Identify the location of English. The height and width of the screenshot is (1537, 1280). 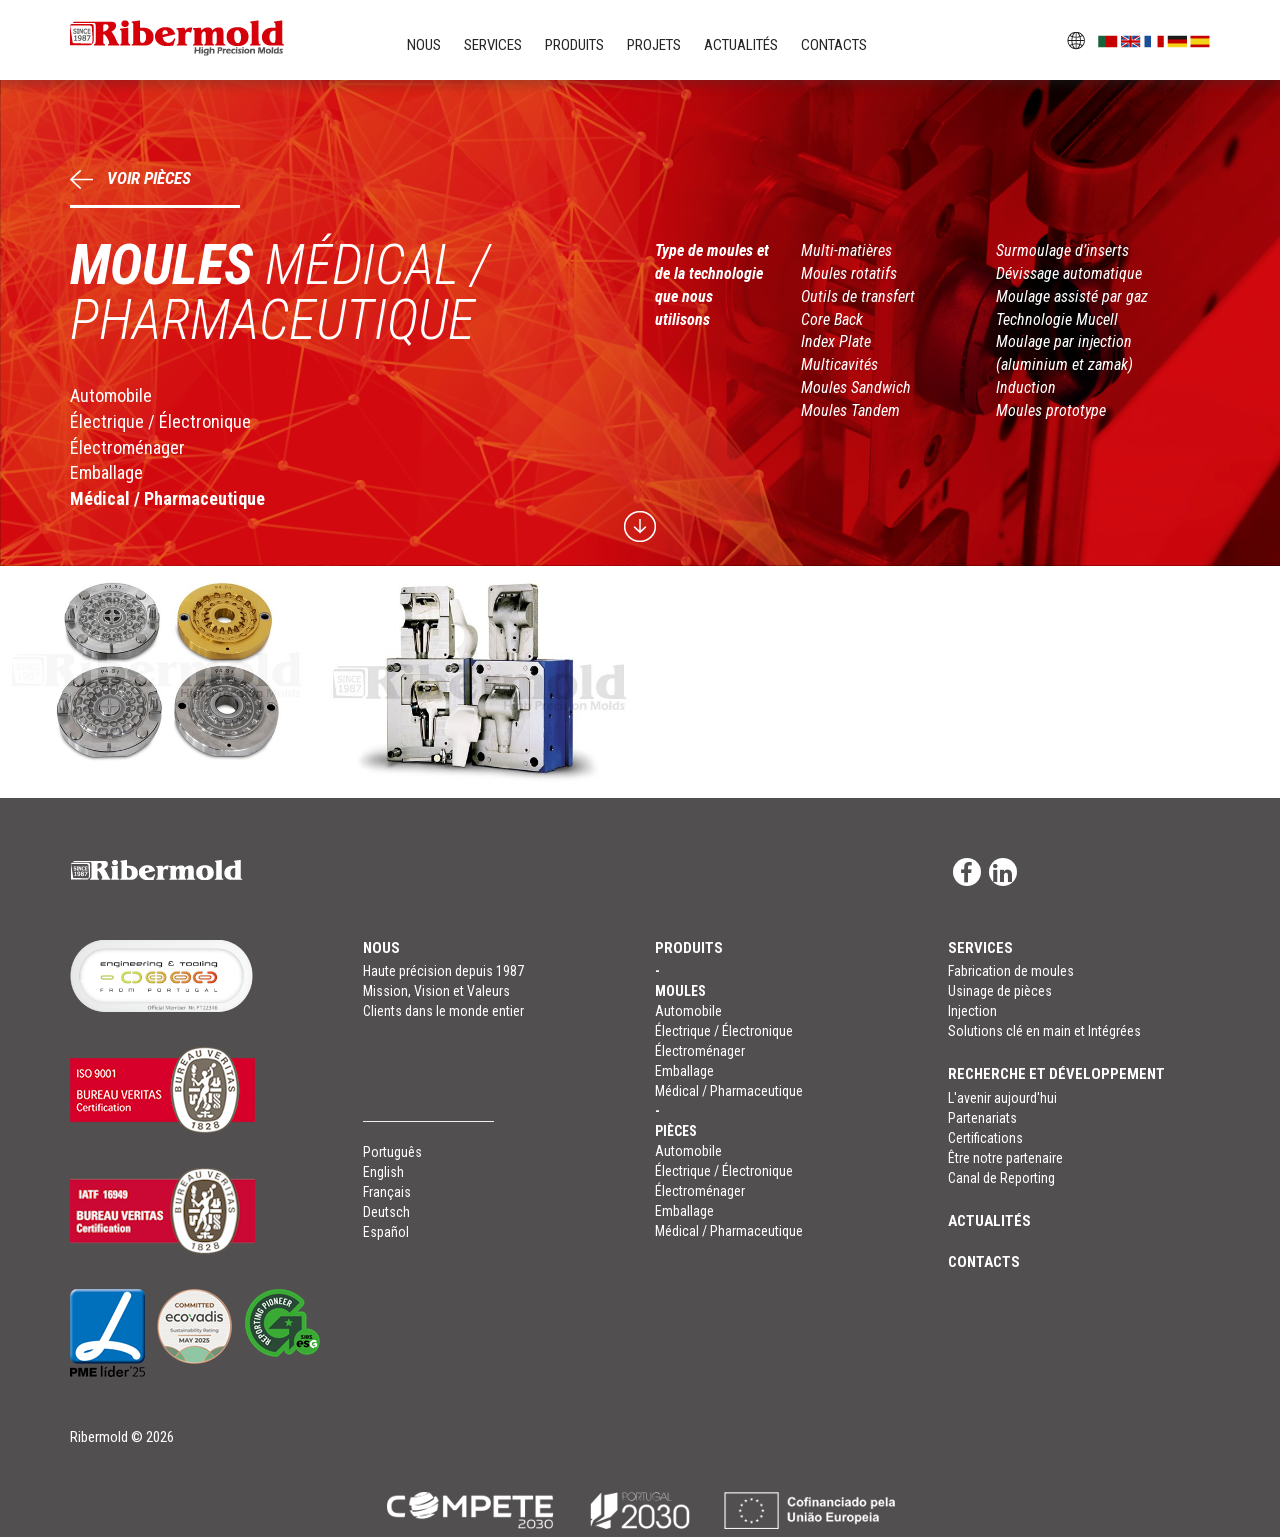
(383, 1172).